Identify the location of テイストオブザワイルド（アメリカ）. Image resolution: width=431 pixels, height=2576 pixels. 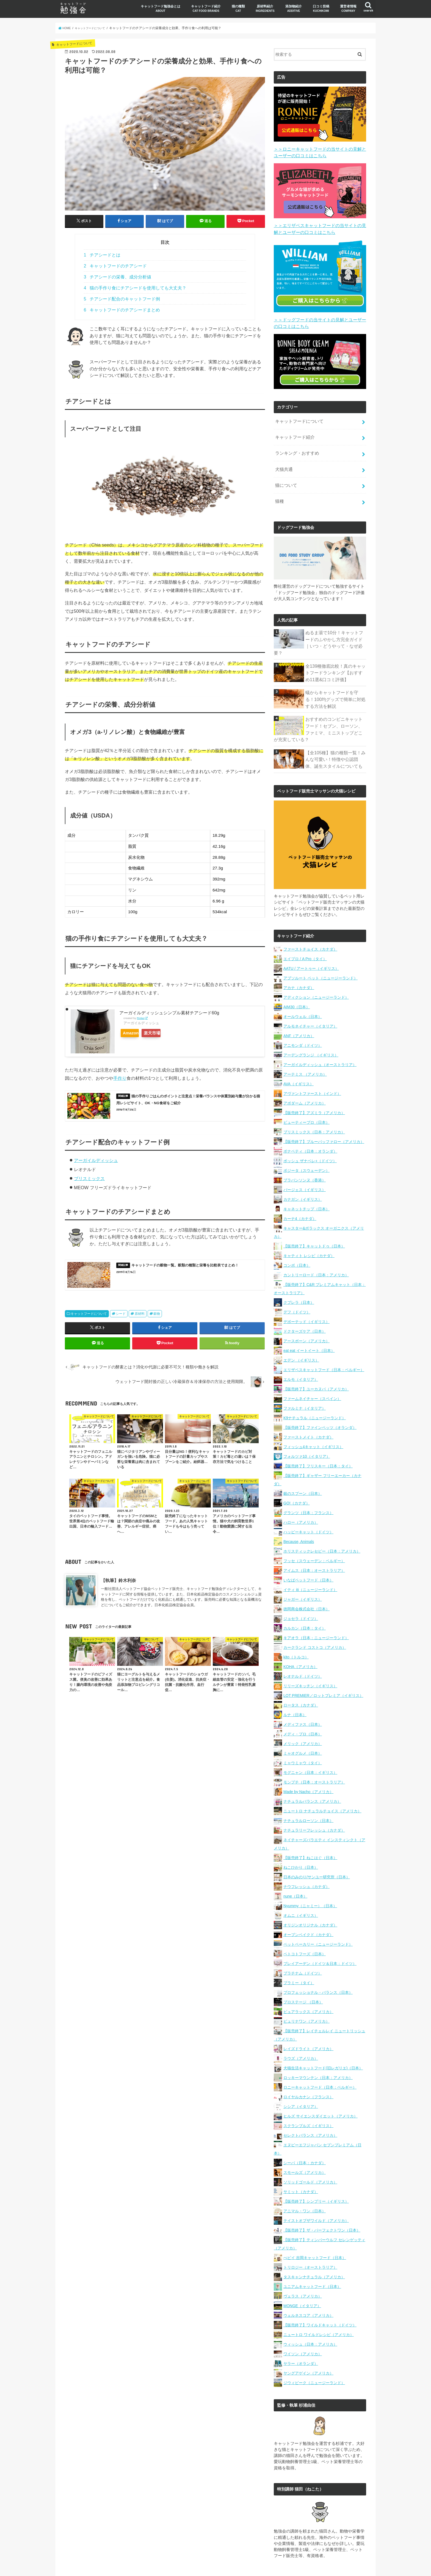
(316, 2194).